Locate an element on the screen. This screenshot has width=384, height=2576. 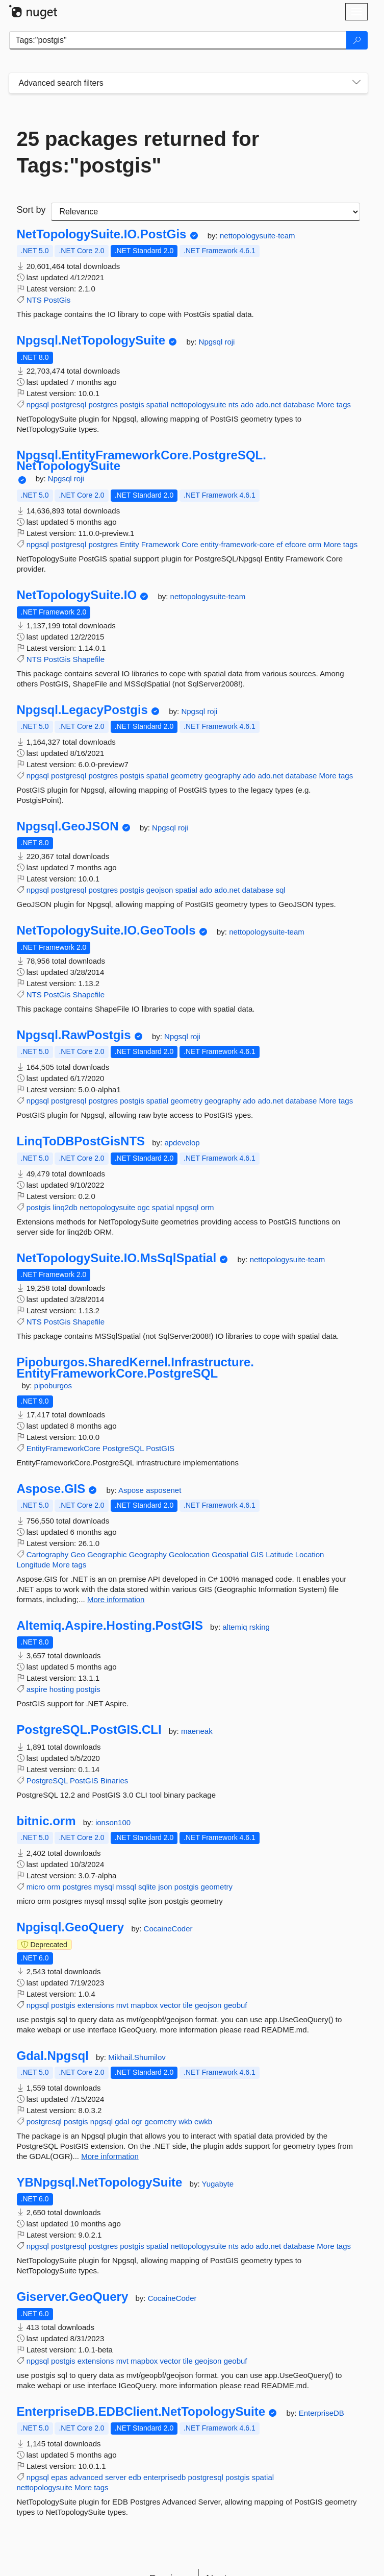
wkb is located at coordinates (185, 2121).